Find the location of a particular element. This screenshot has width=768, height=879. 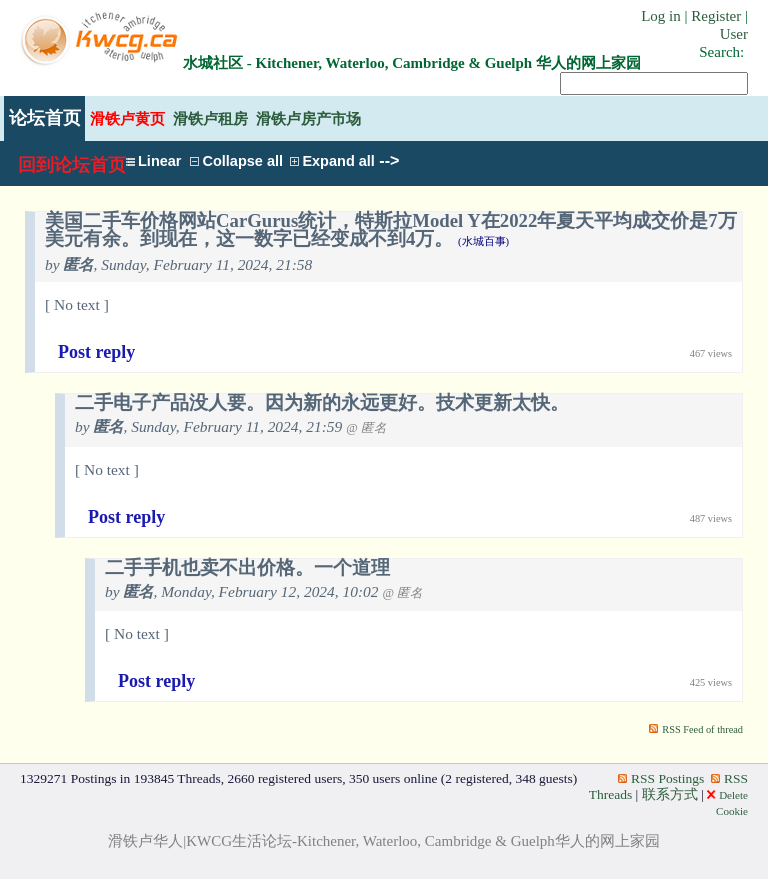

Expand all is located at coordinates (332, 161).